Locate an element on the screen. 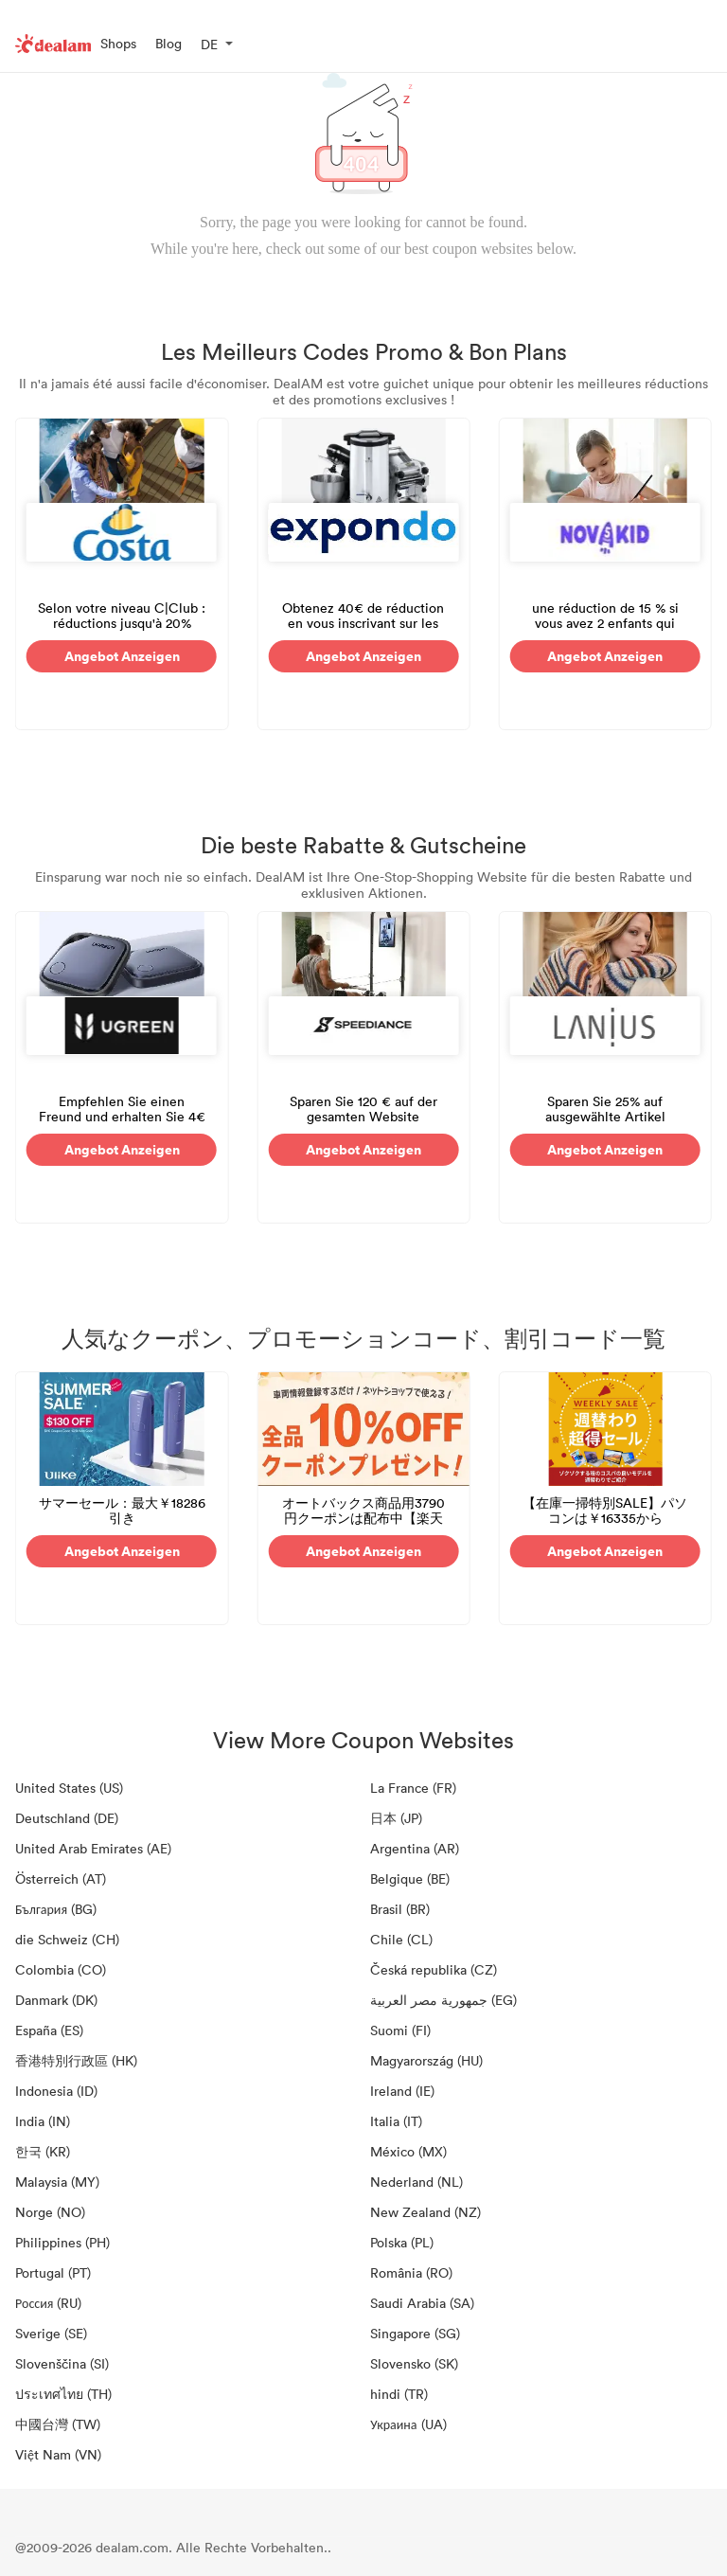  România (RO) is located at coordinates (411, 2272).